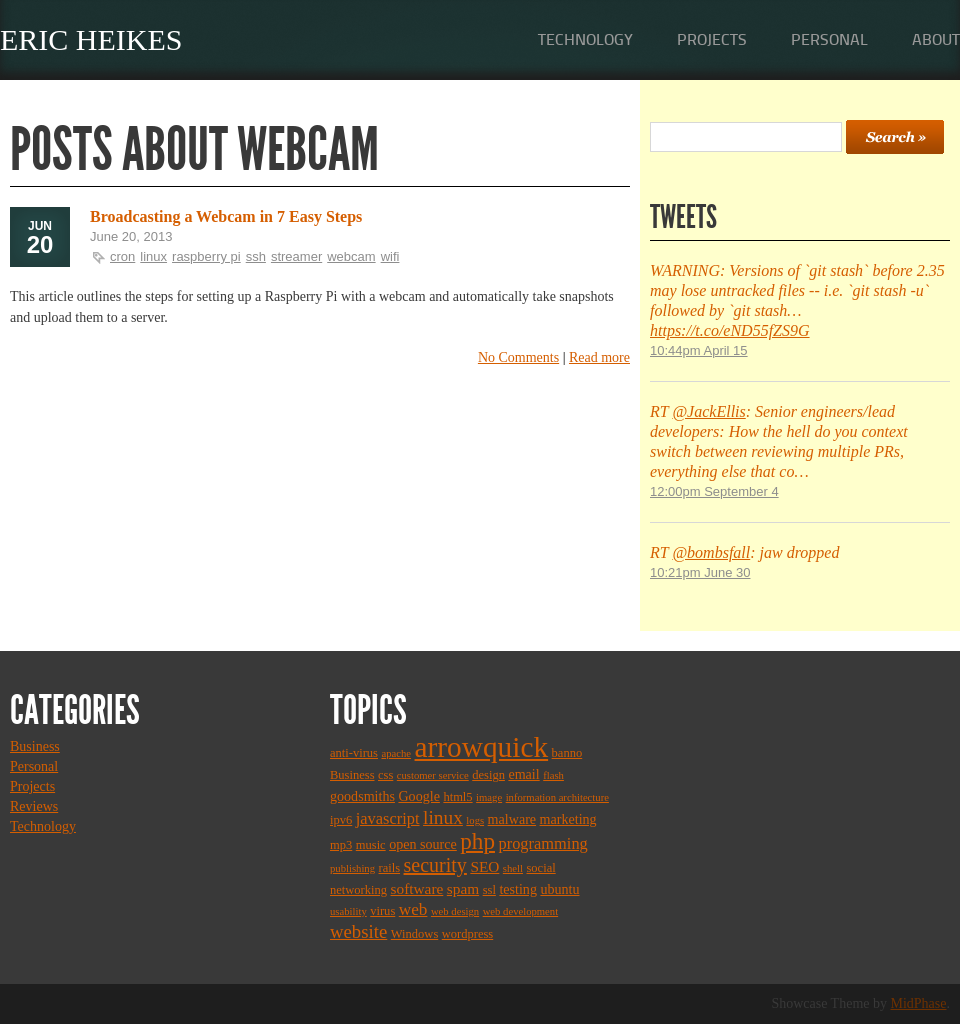 This screenshot has width=960, height=1024. What do you see at coordinates (413, 909) in the screenshot?
I see `web [web (7 items)]` at bounding box center [413, 909].